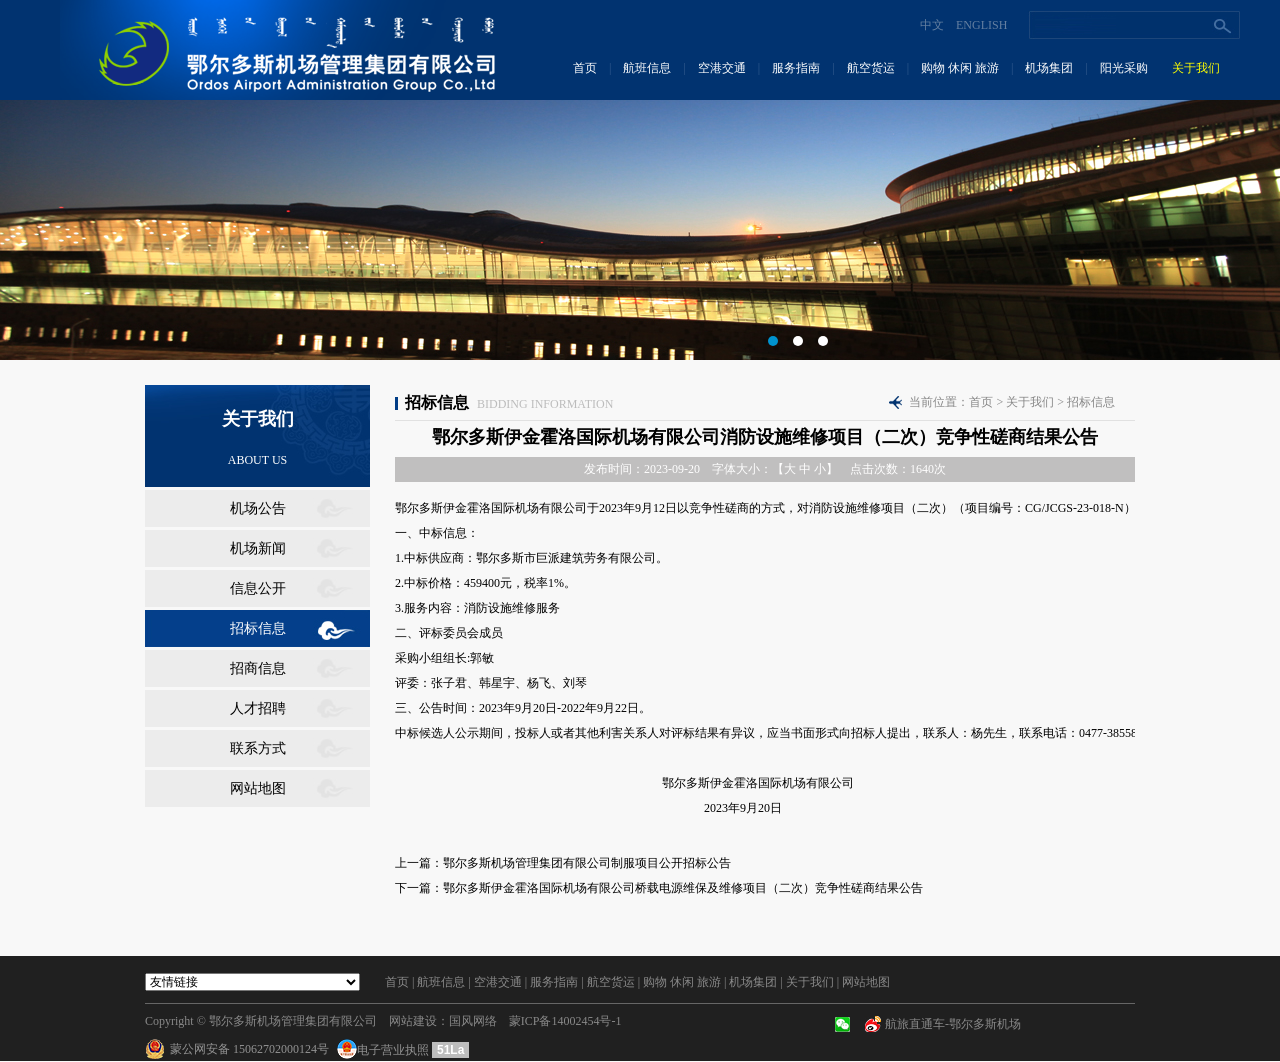 Image resolution: width=1280 pixels, height=1062 pixels. I want to click on 购物 休闲 旅游, so click(960, 68).